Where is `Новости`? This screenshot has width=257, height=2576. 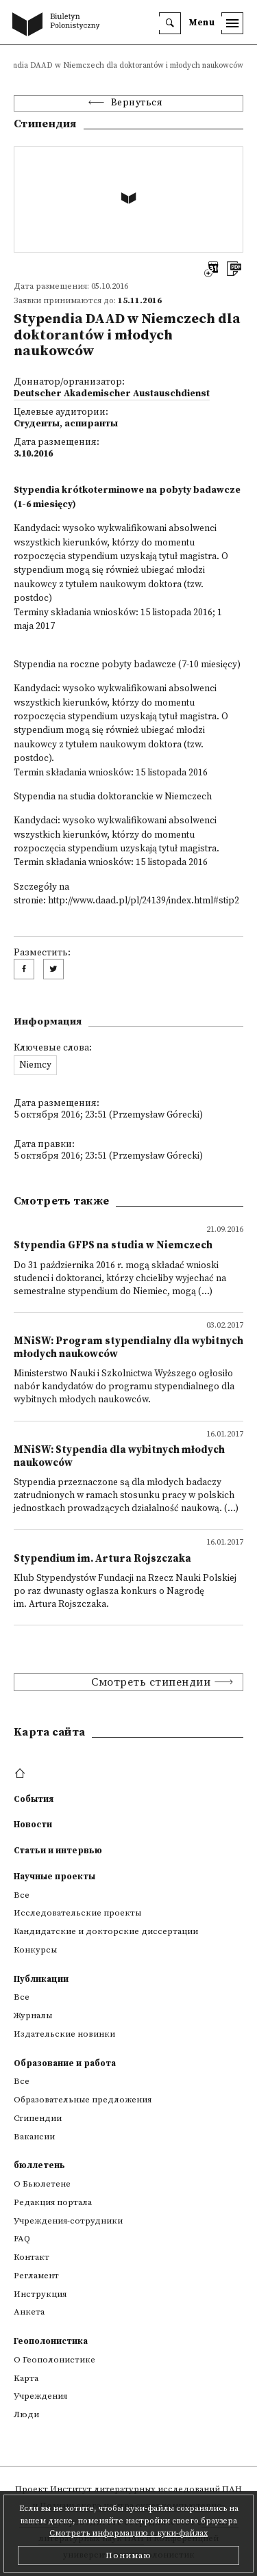 Новости is located at coordinates (33, 1824).